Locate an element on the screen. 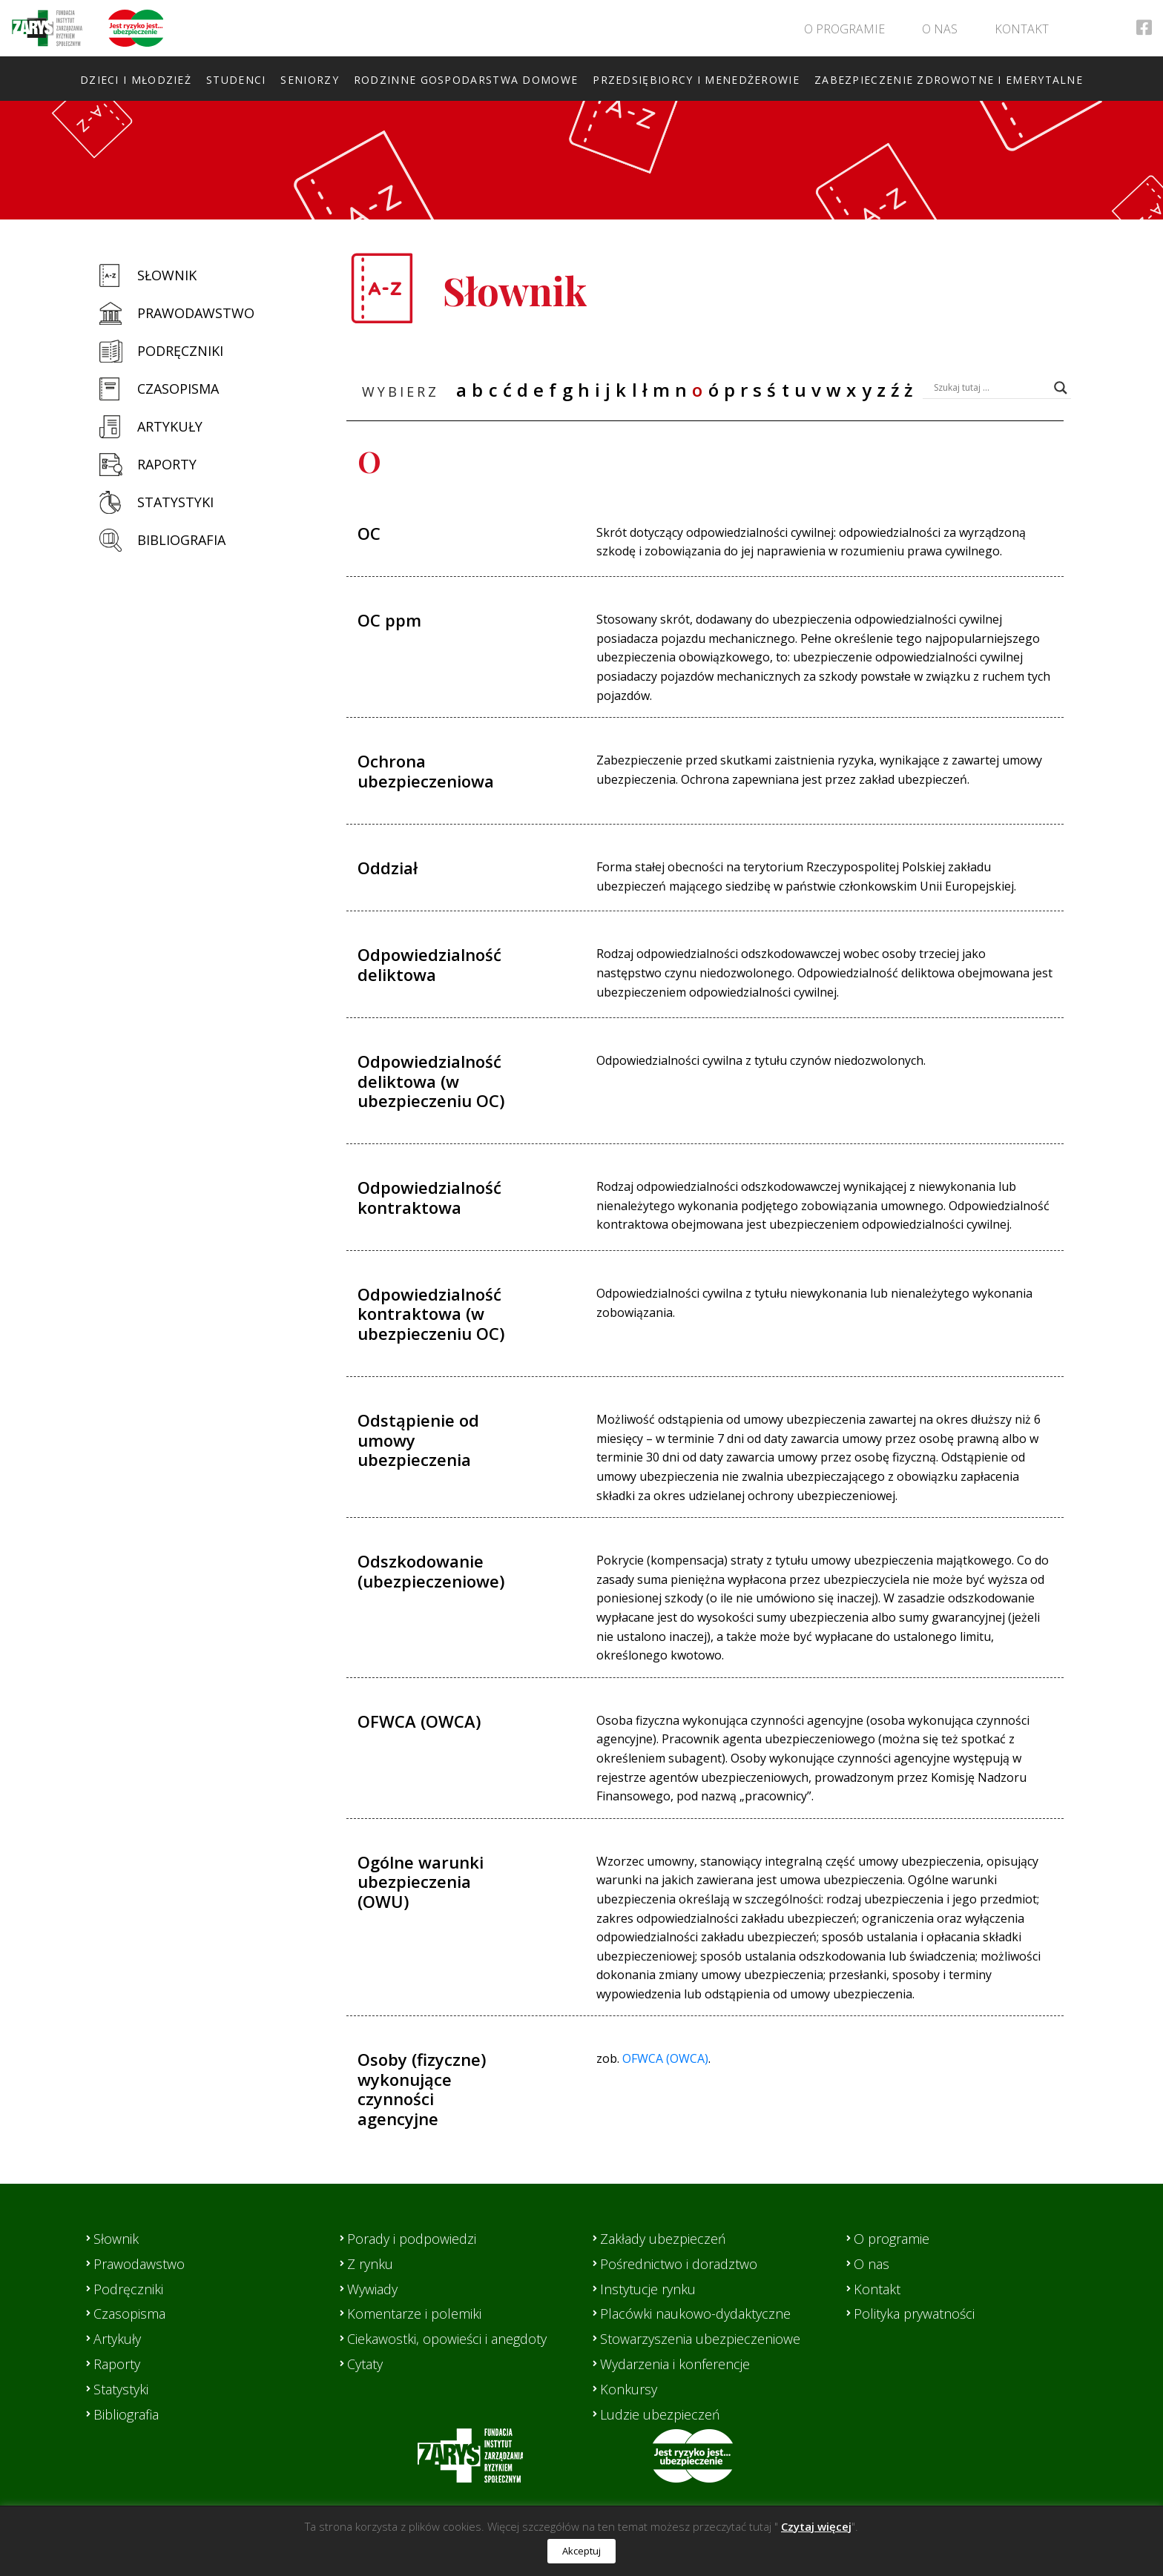 The width and height of the screenshot is (1163, 2576). Ciekawostki, opowieści i anegdoty is located at coordinates (447, 2339).